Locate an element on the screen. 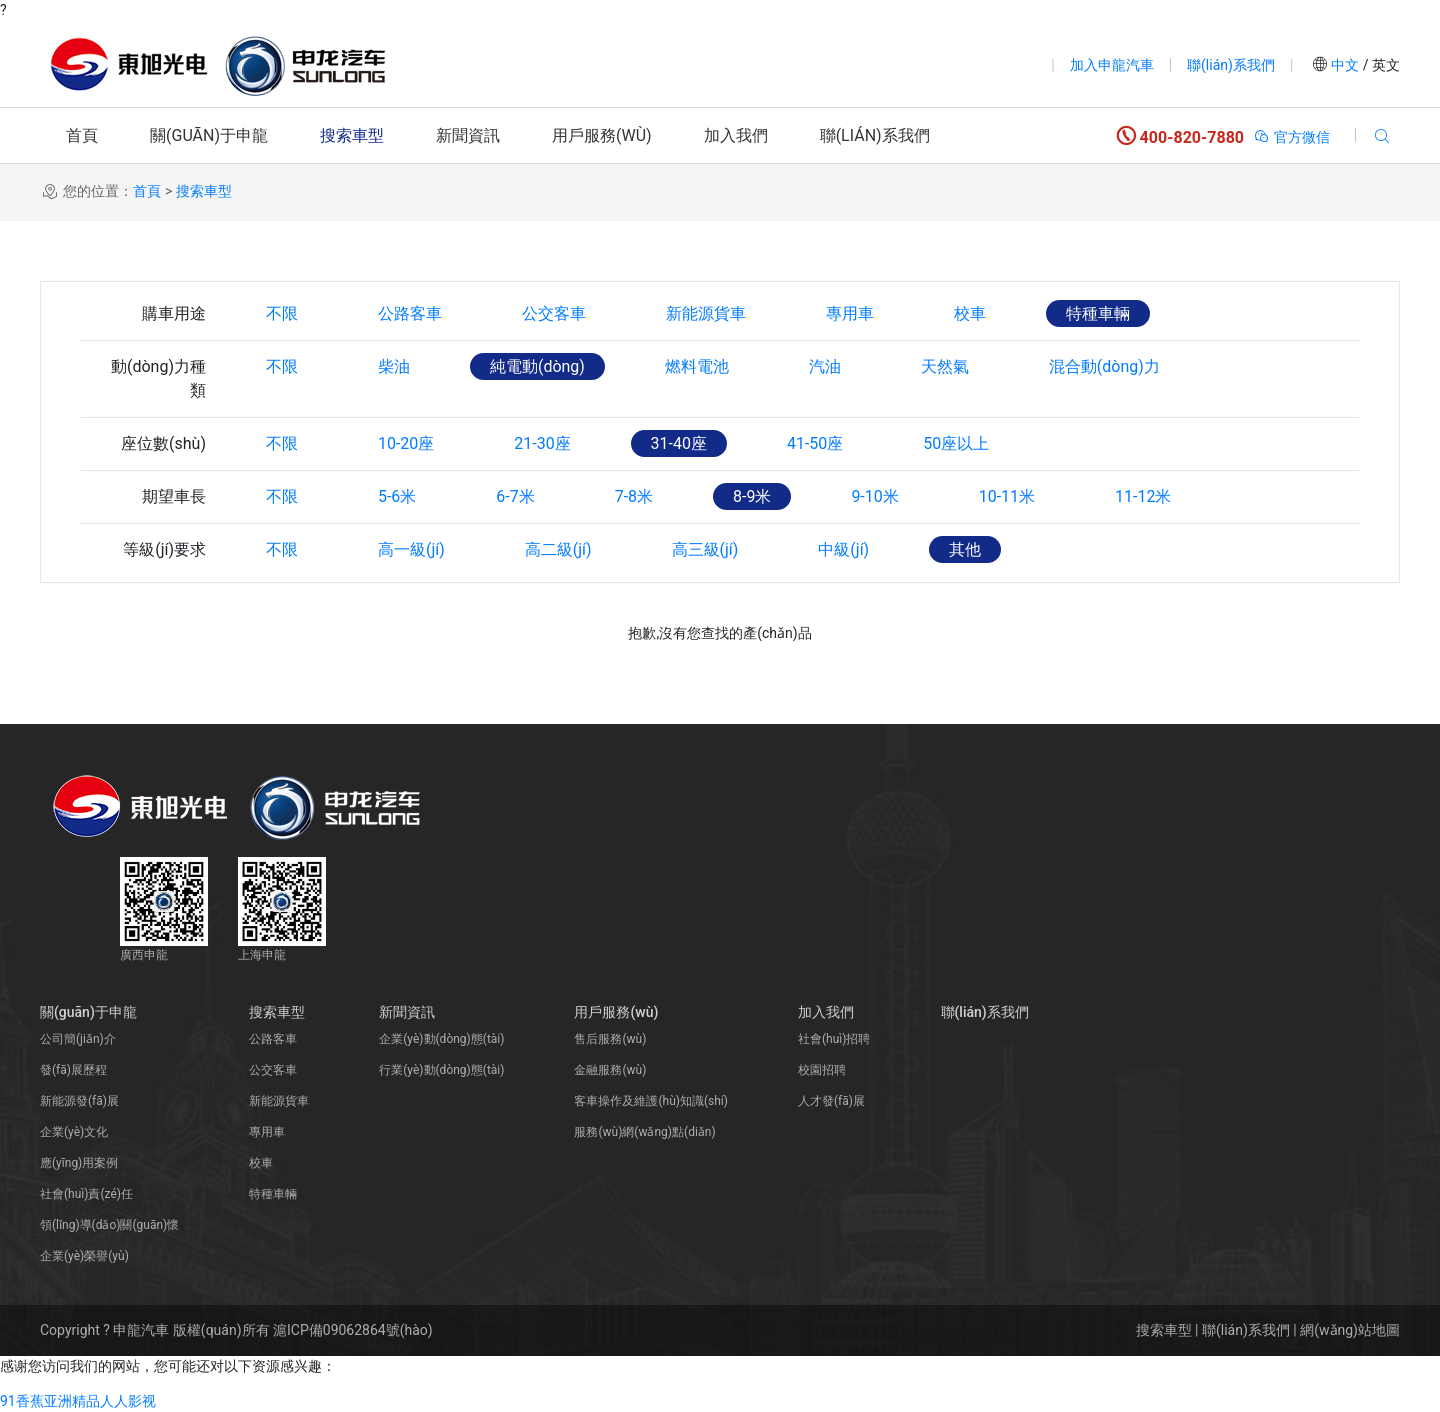 Image resolution: width=1440 pixels, height=1412 pixels. 加入申龍汽車 is located at coordinates (1112, 65).